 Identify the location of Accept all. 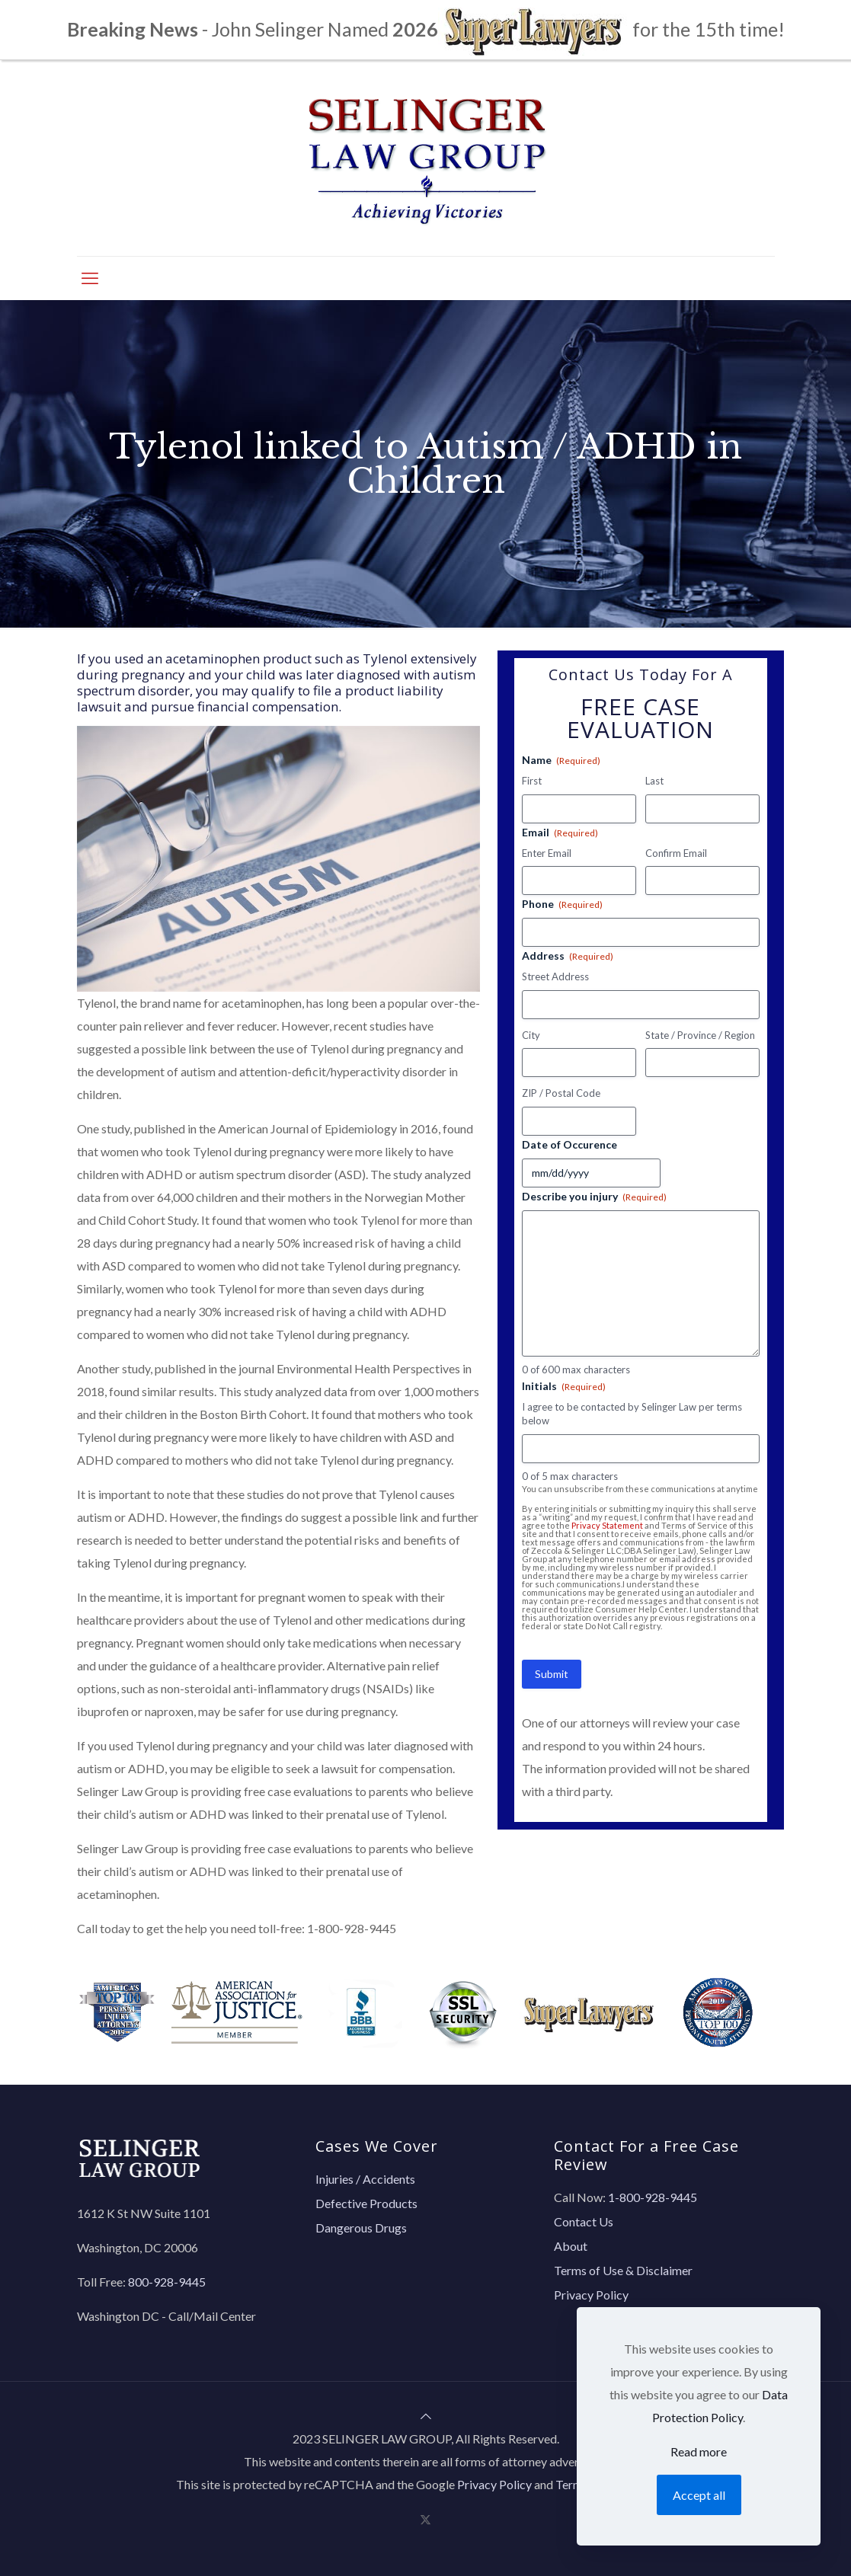
(699, 2495).